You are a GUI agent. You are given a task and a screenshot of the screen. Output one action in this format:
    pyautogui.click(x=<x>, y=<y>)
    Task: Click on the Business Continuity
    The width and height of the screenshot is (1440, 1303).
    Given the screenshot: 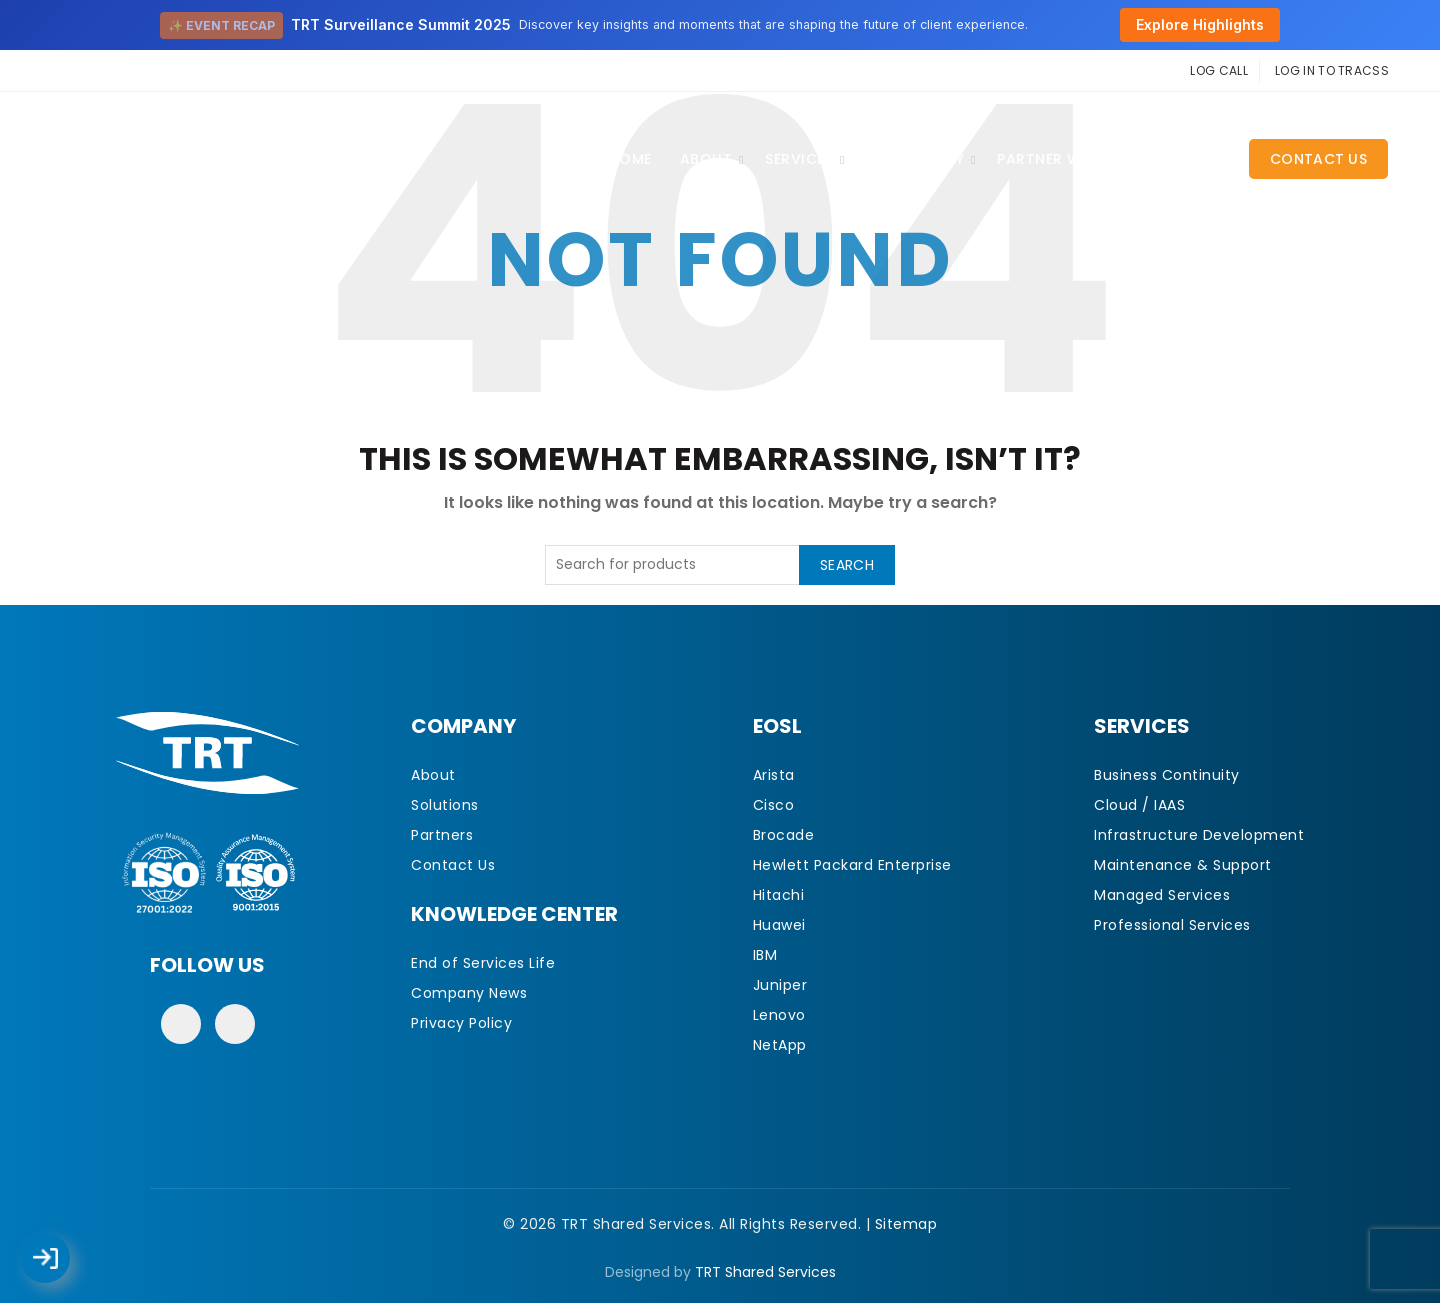 What is the action you would take?
    pyautogui.click(x=1167, y=775)
    